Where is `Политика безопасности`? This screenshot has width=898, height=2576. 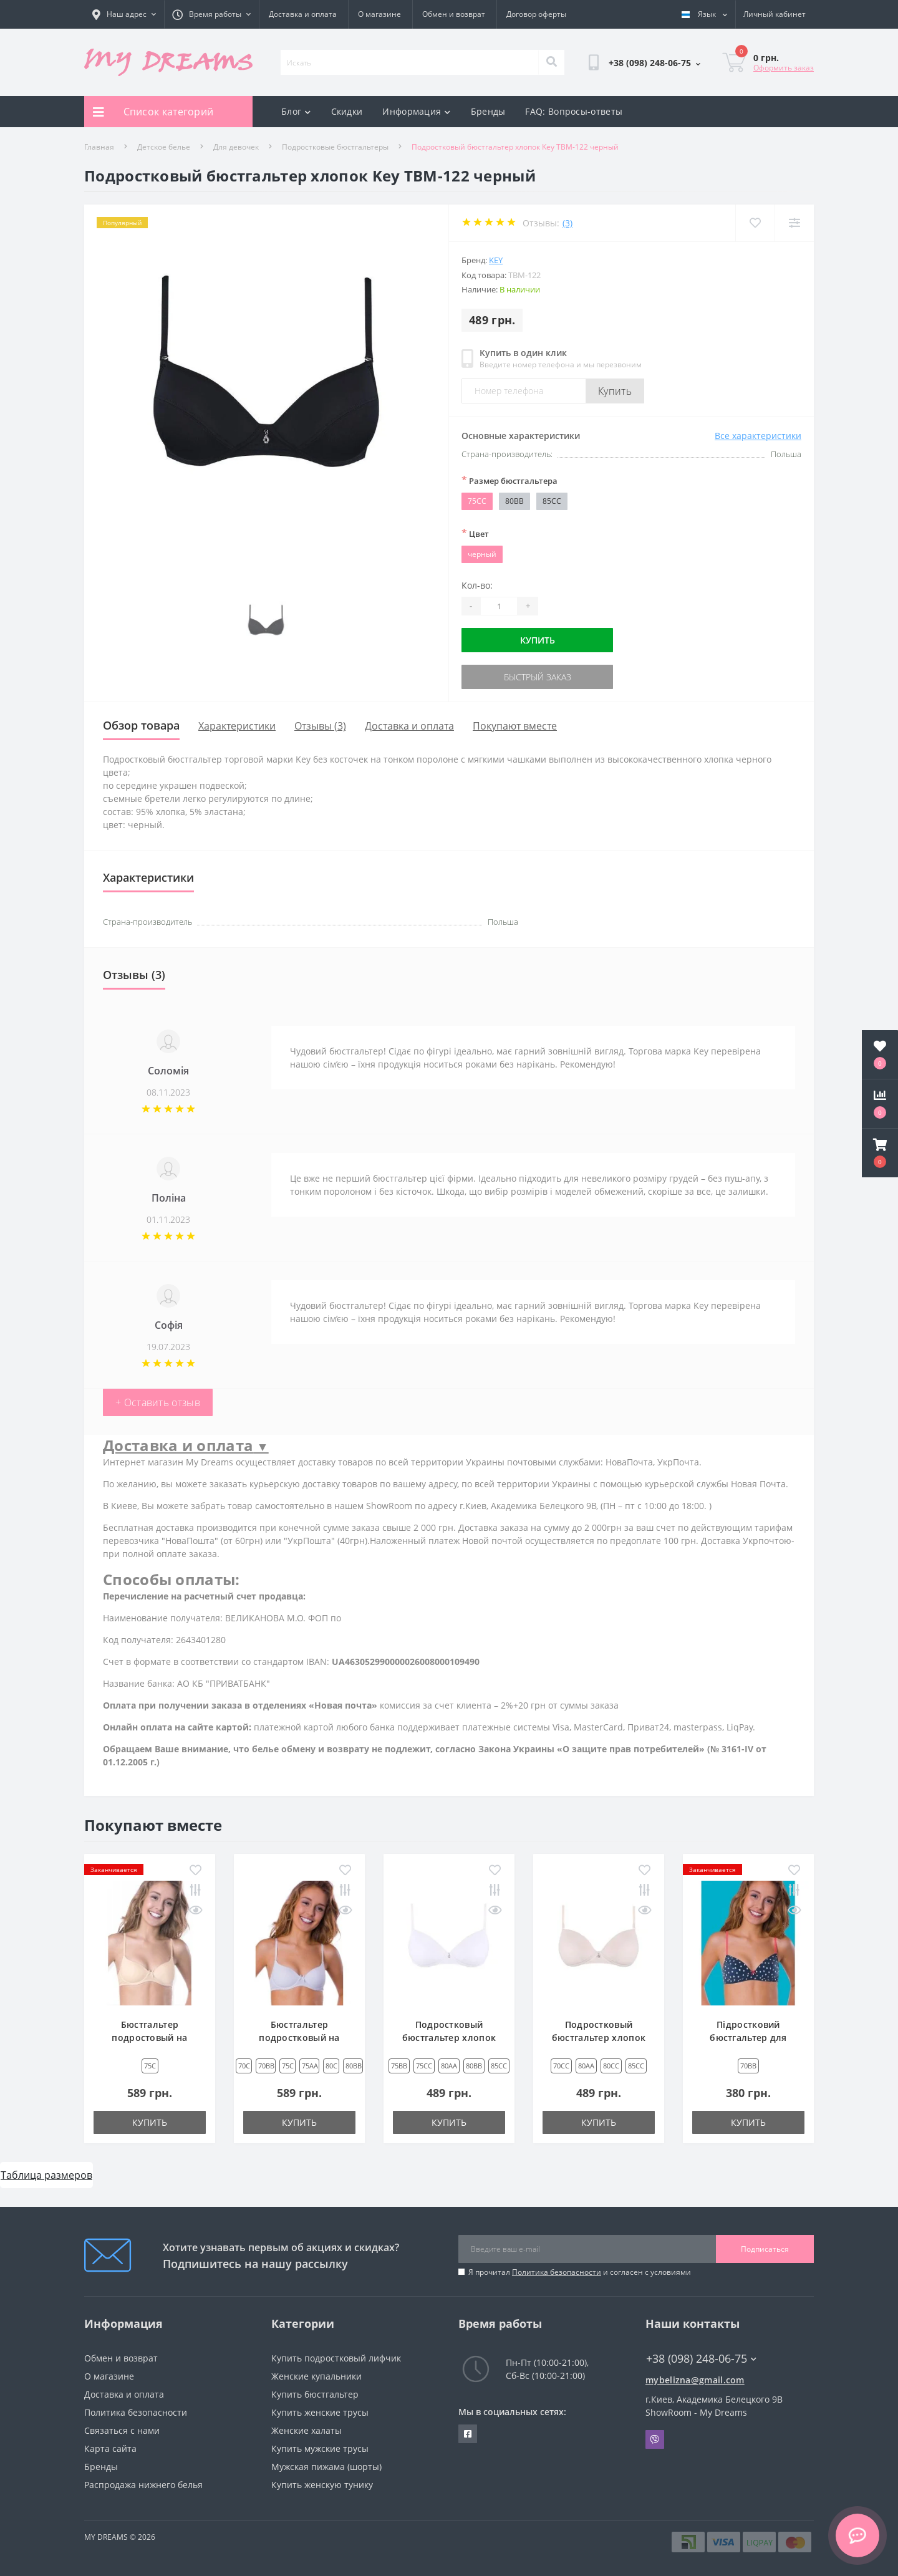
Политика безопасности is located at coordinates (556, 2272).